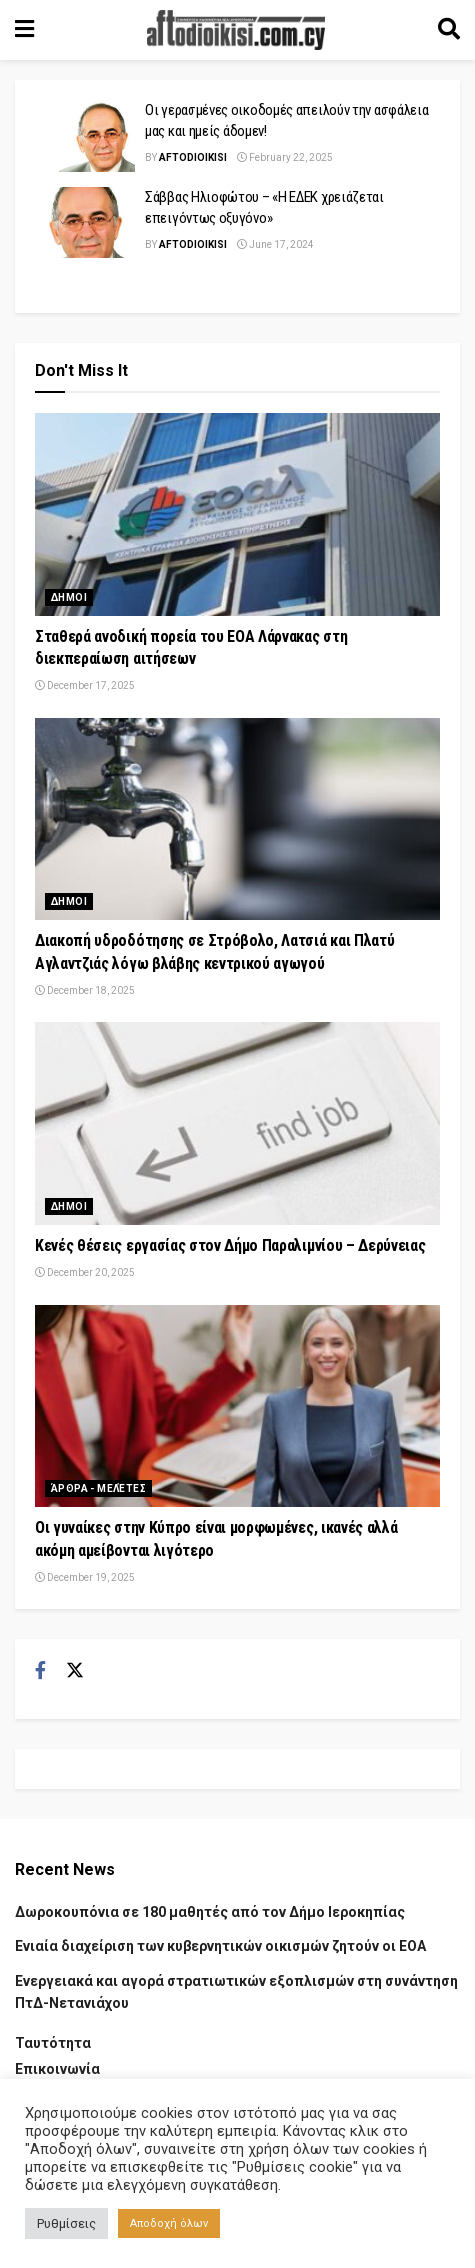  What do you see at coordinates (193, 157) in the screenshot?
I see `Aftodioikisi` at bounding box center [193, 157].